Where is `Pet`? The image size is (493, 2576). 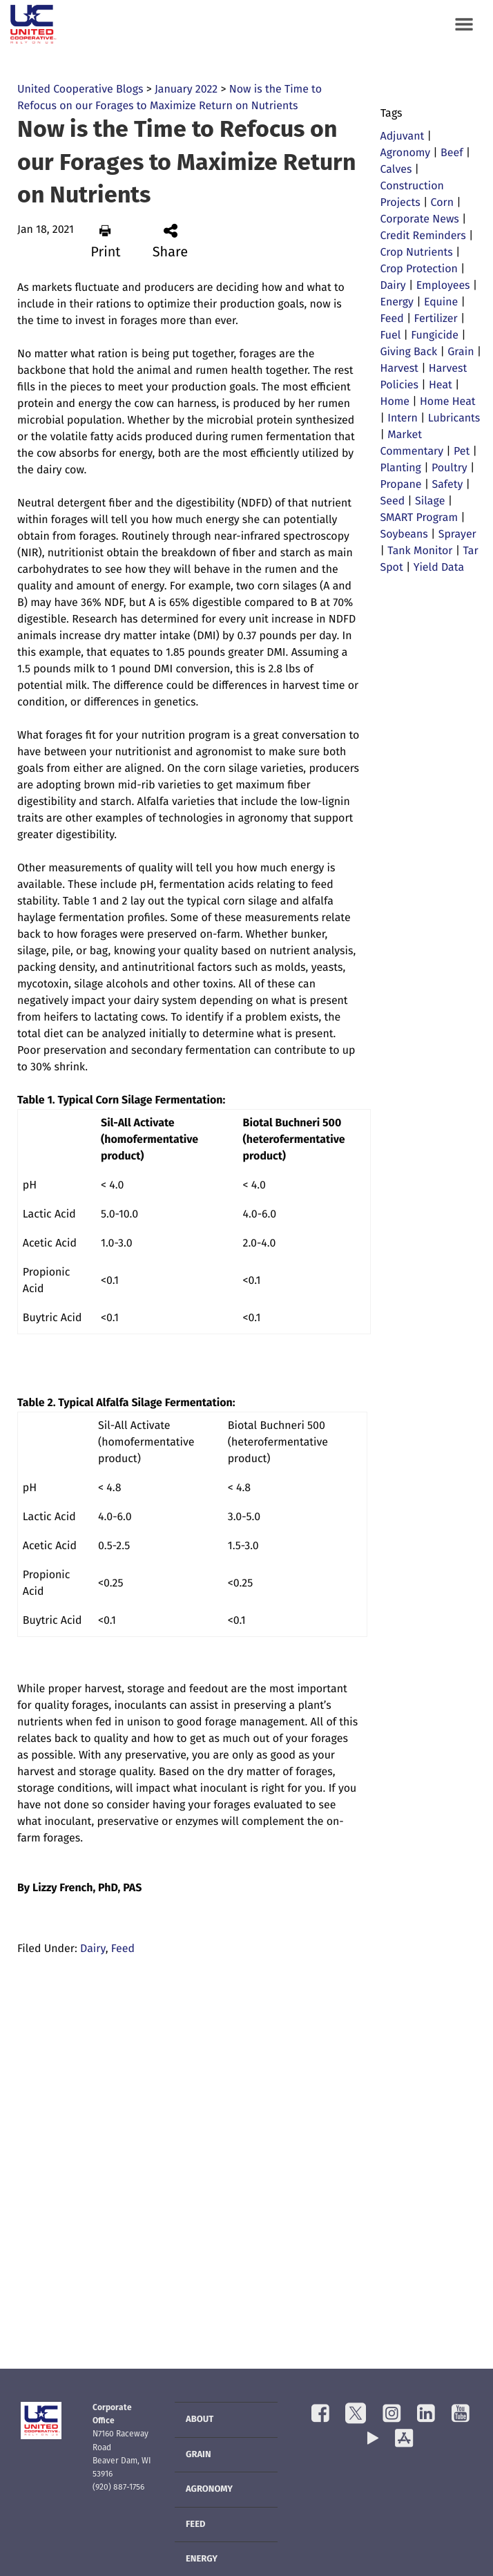
Pet is located at coordinates (462, 451).